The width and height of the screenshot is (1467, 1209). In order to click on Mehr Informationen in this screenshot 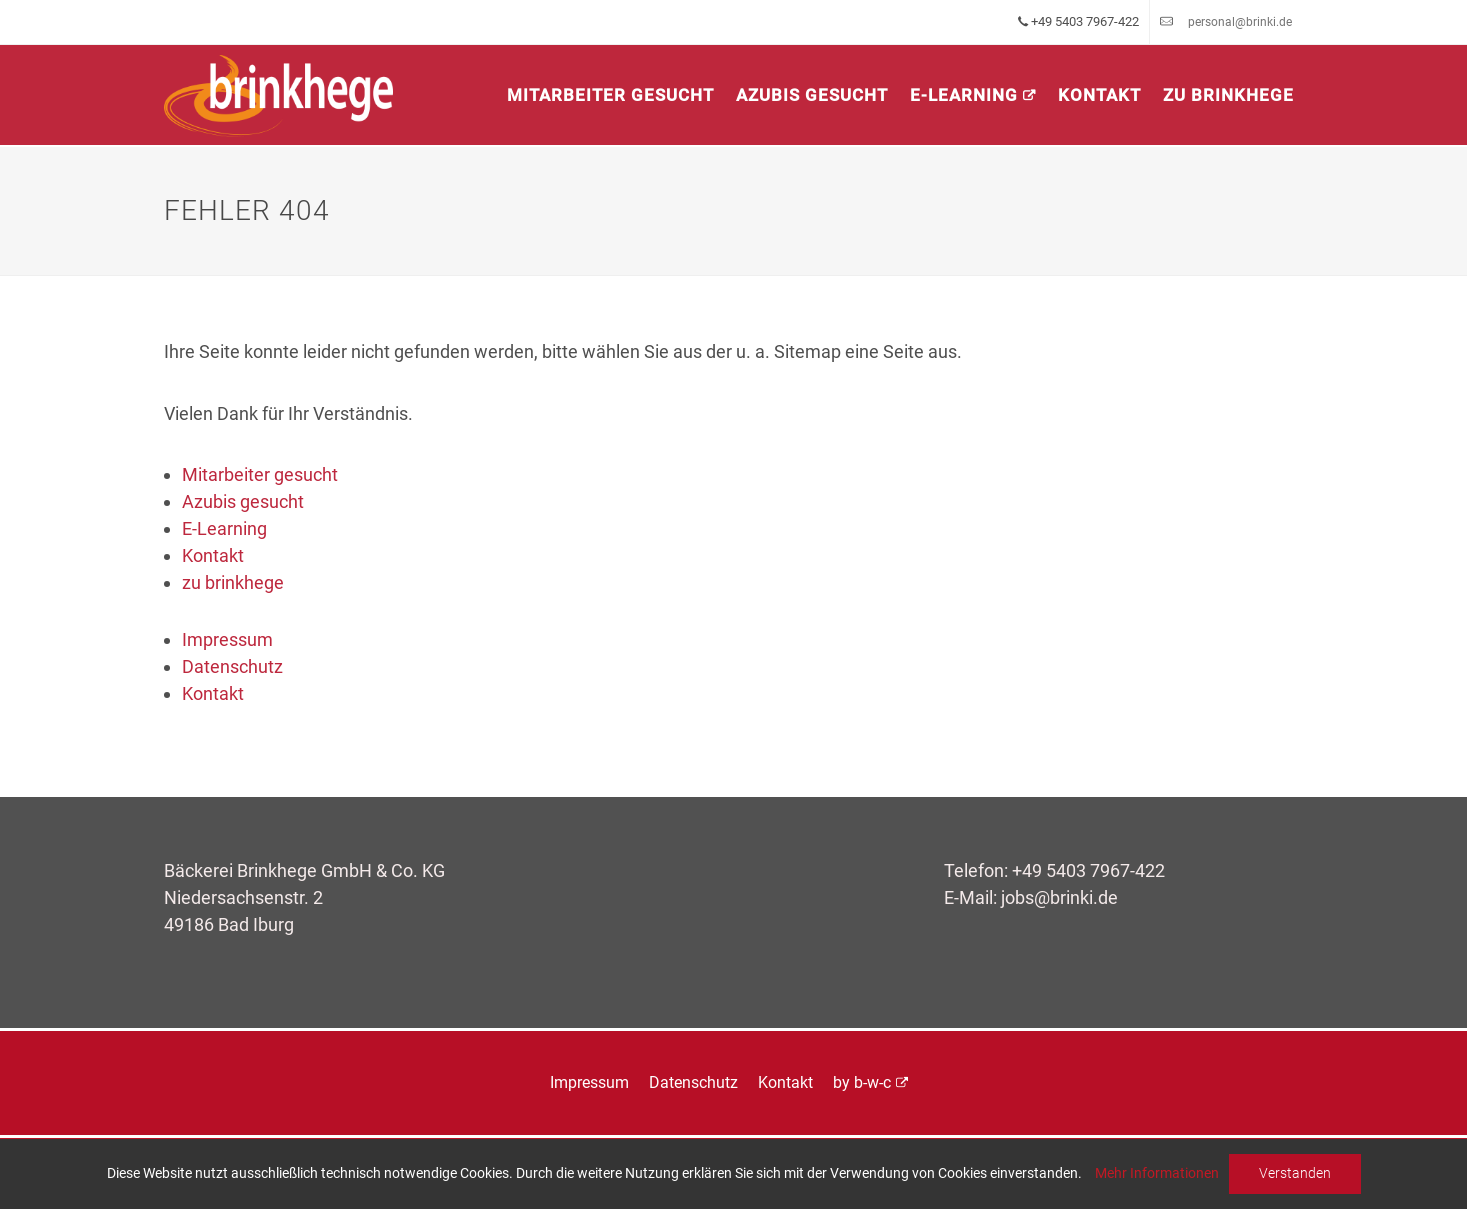, I will do `click(1157, 1173)`.